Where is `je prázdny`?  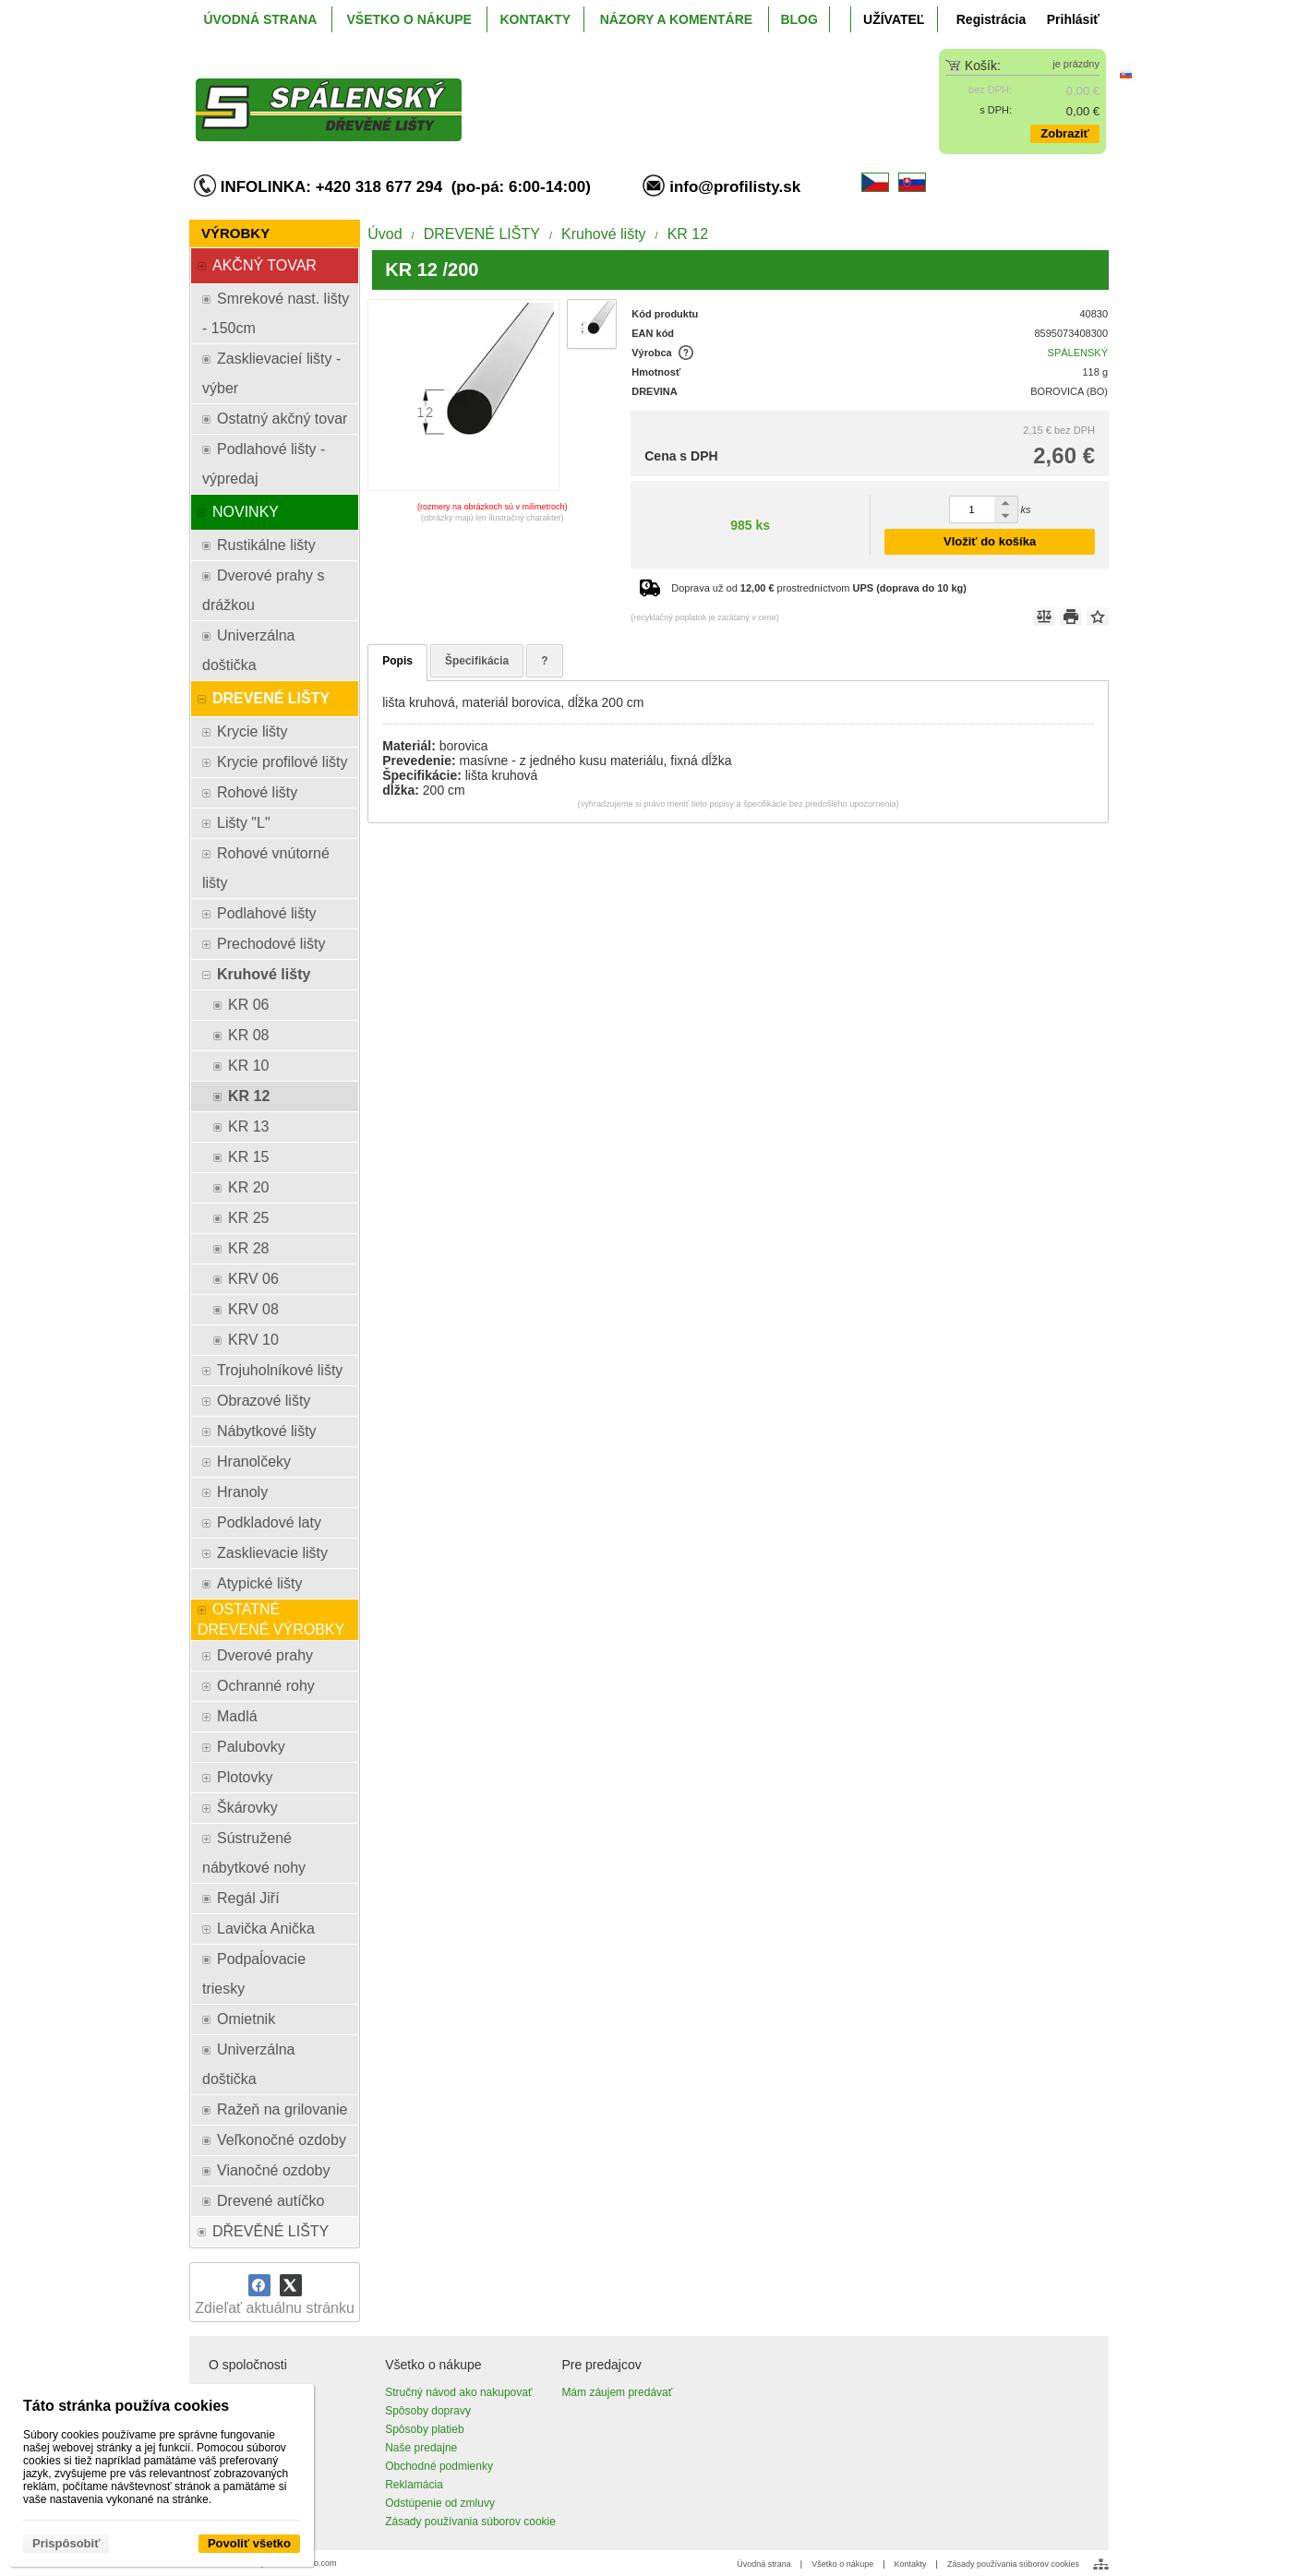 je prázdny is located at coordinates (1076, 63).